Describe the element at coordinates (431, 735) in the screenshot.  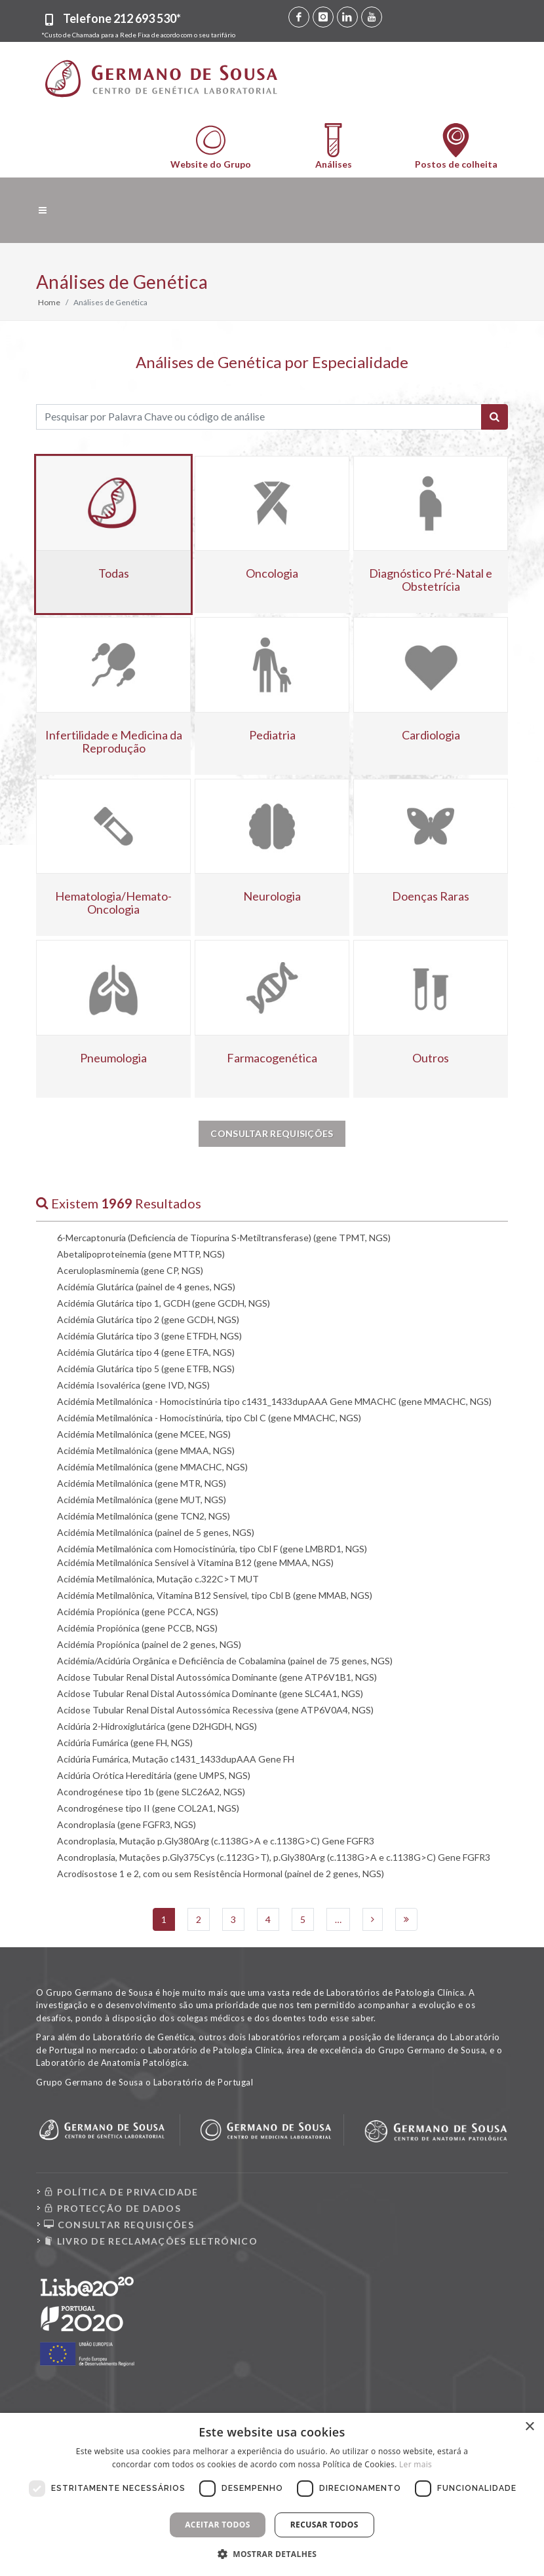
I see `Cardiologia` at that location.